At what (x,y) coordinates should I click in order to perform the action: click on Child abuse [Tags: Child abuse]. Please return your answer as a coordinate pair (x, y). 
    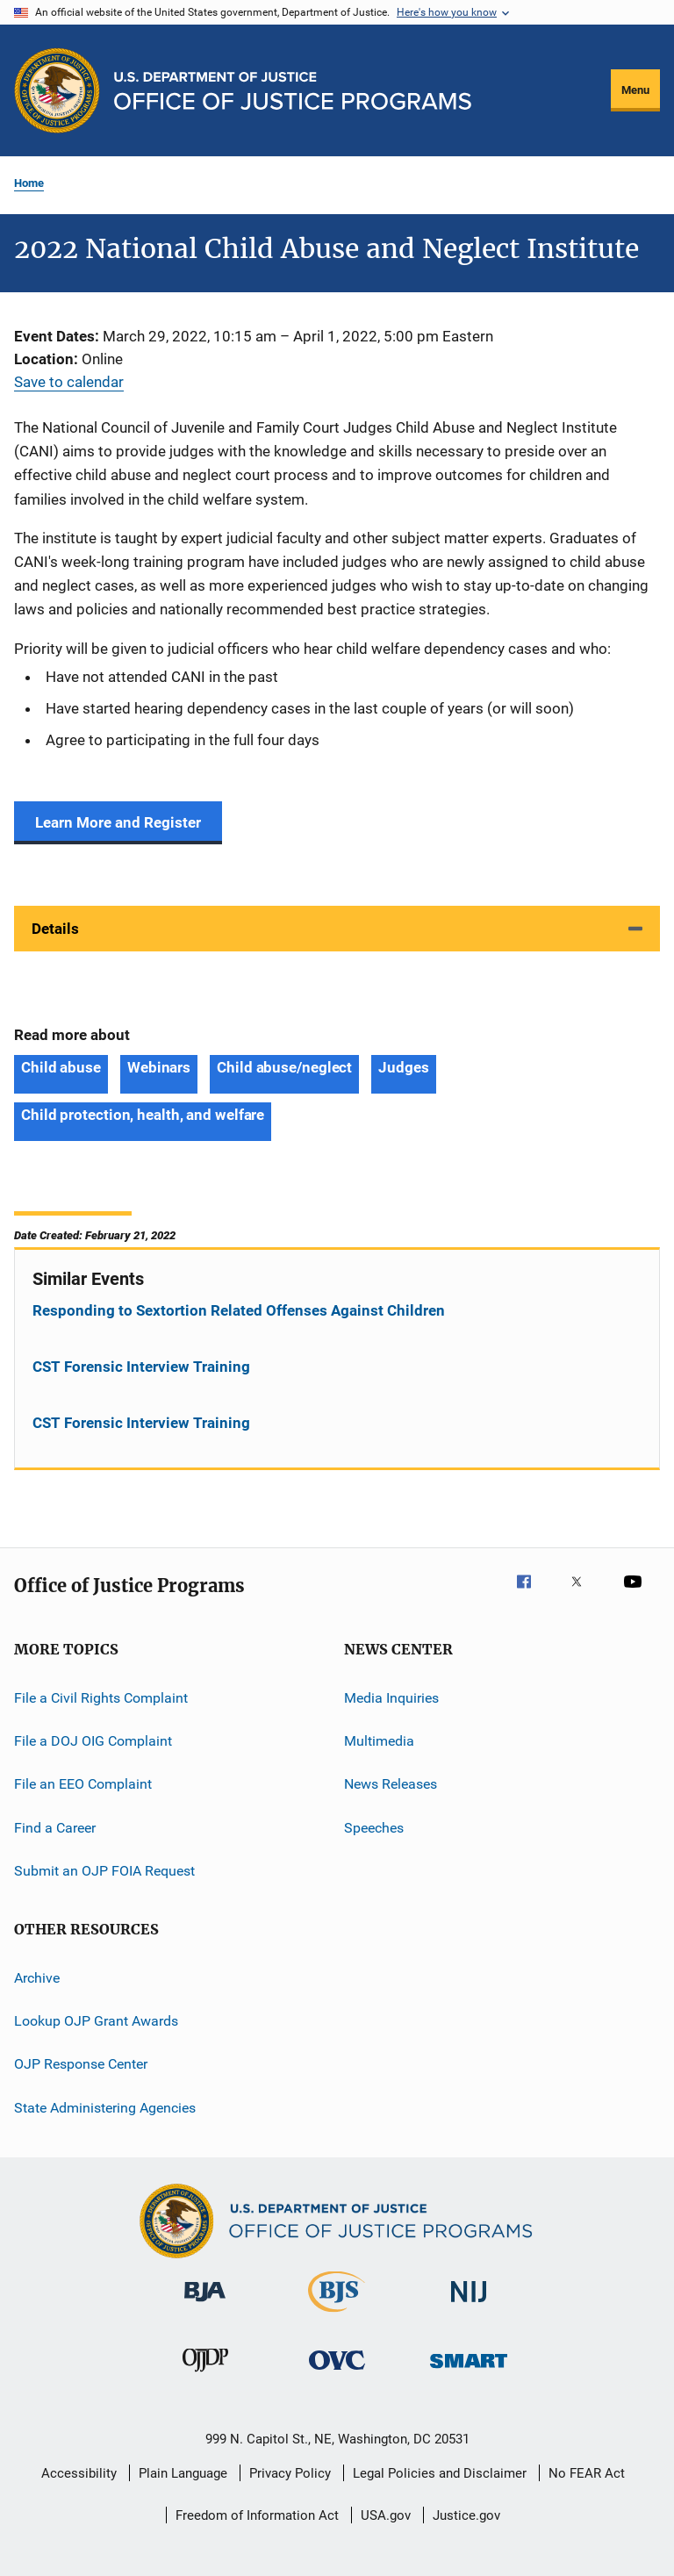
    Looking at the image, I should click on (61, 1067).